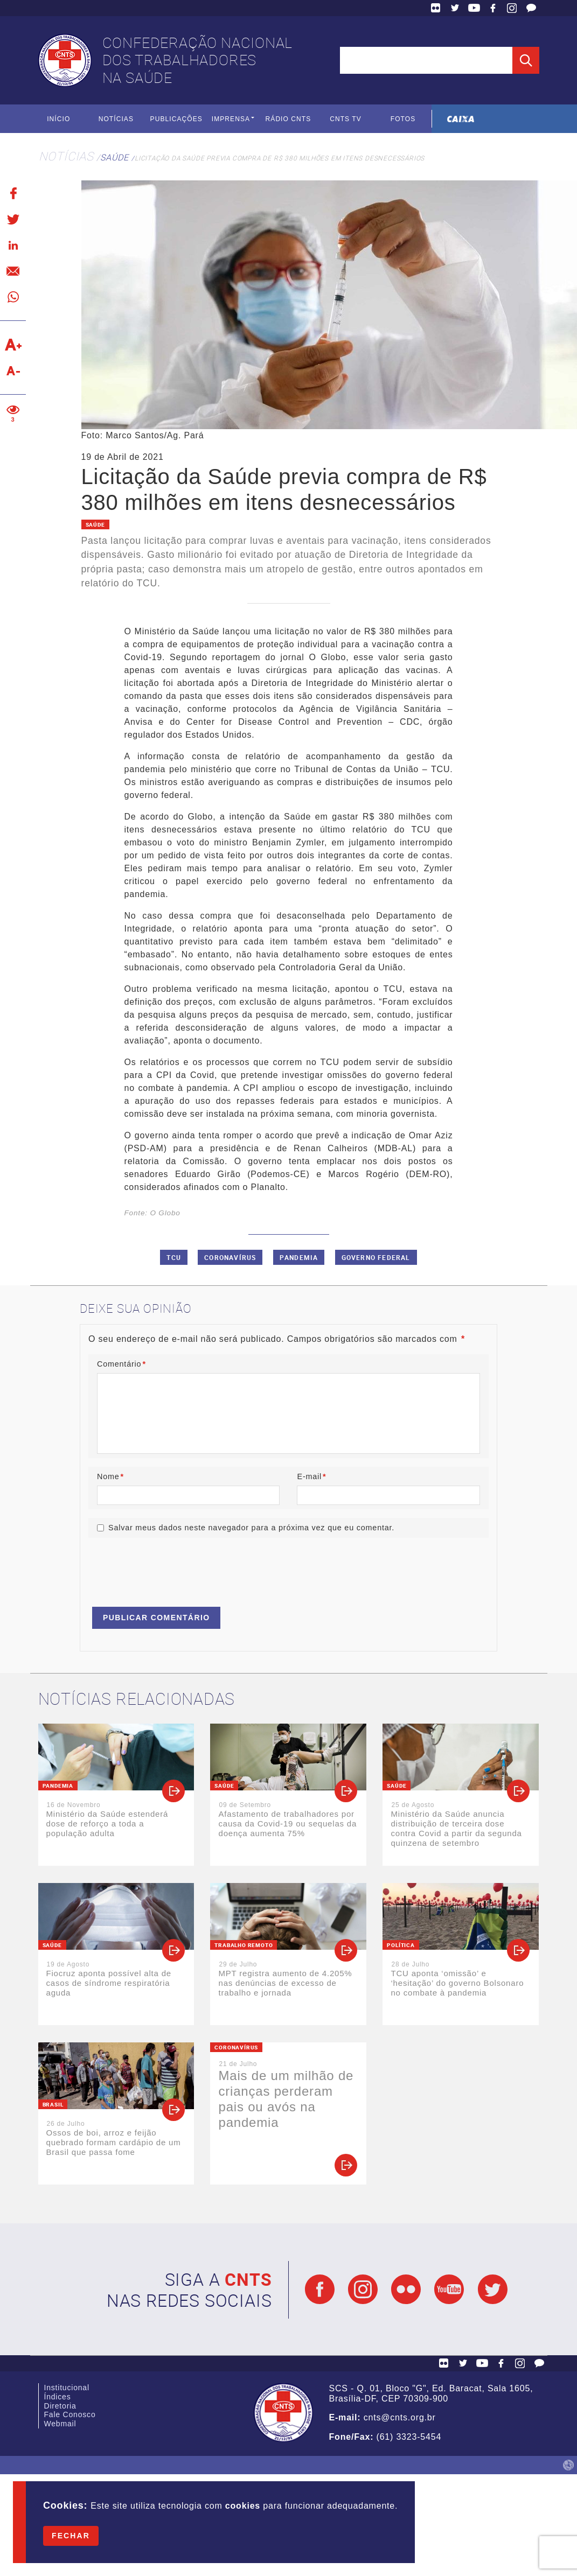  What do you see at coordinates (568, 2464) in the screenshot?
I see `by Humano Studio` at bounding box center [568, 2464].